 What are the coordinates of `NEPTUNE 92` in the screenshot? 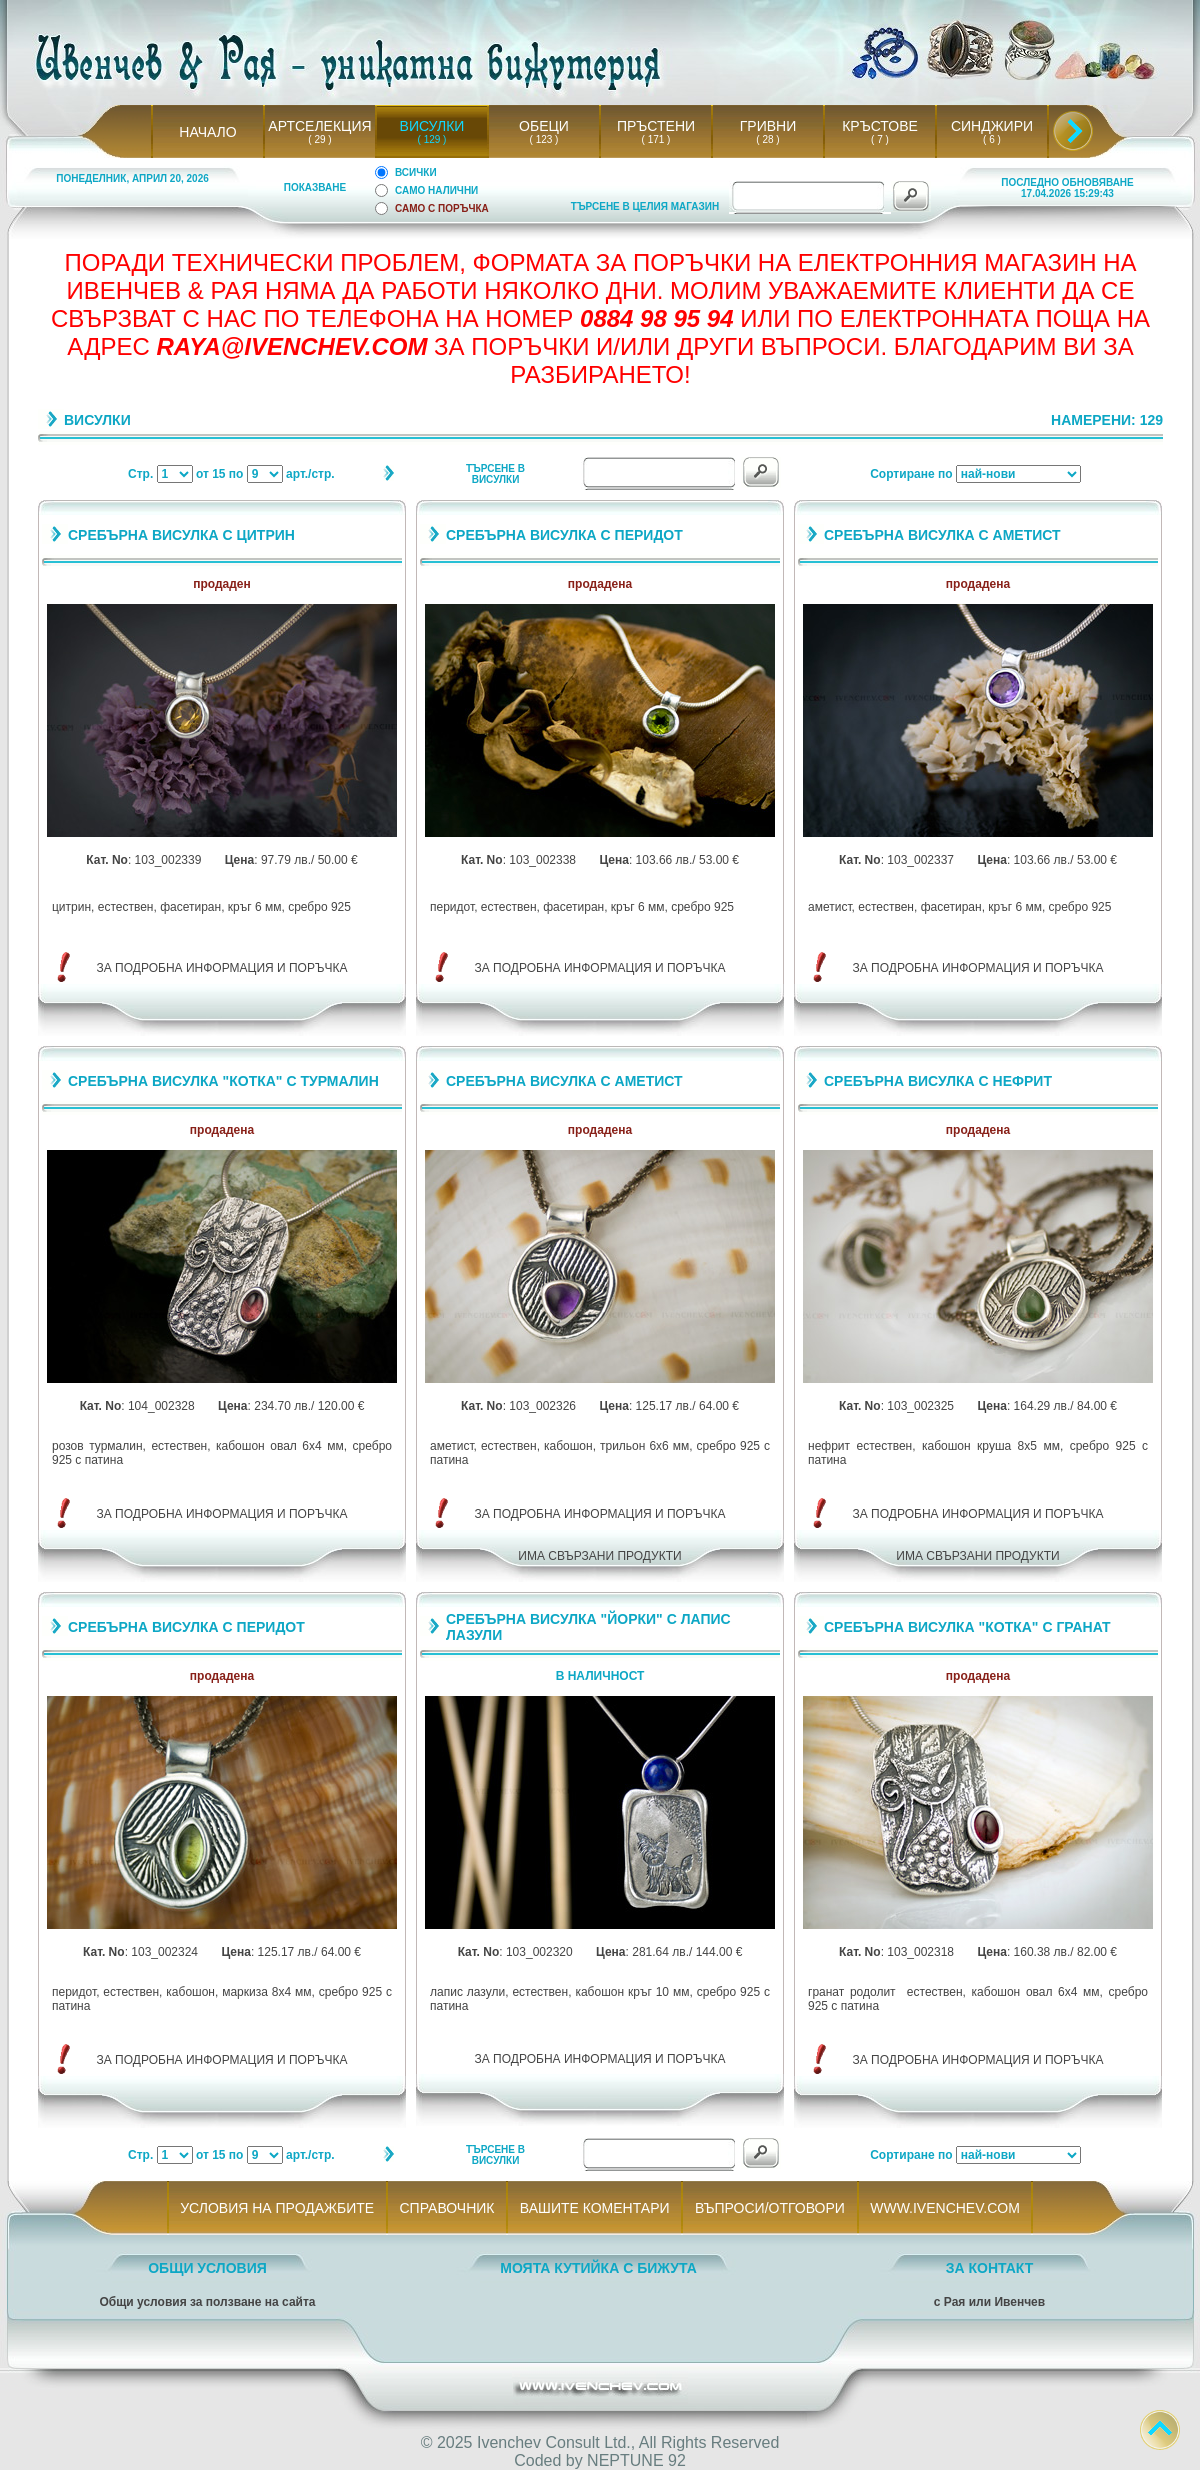 It's located at (636, 2460).